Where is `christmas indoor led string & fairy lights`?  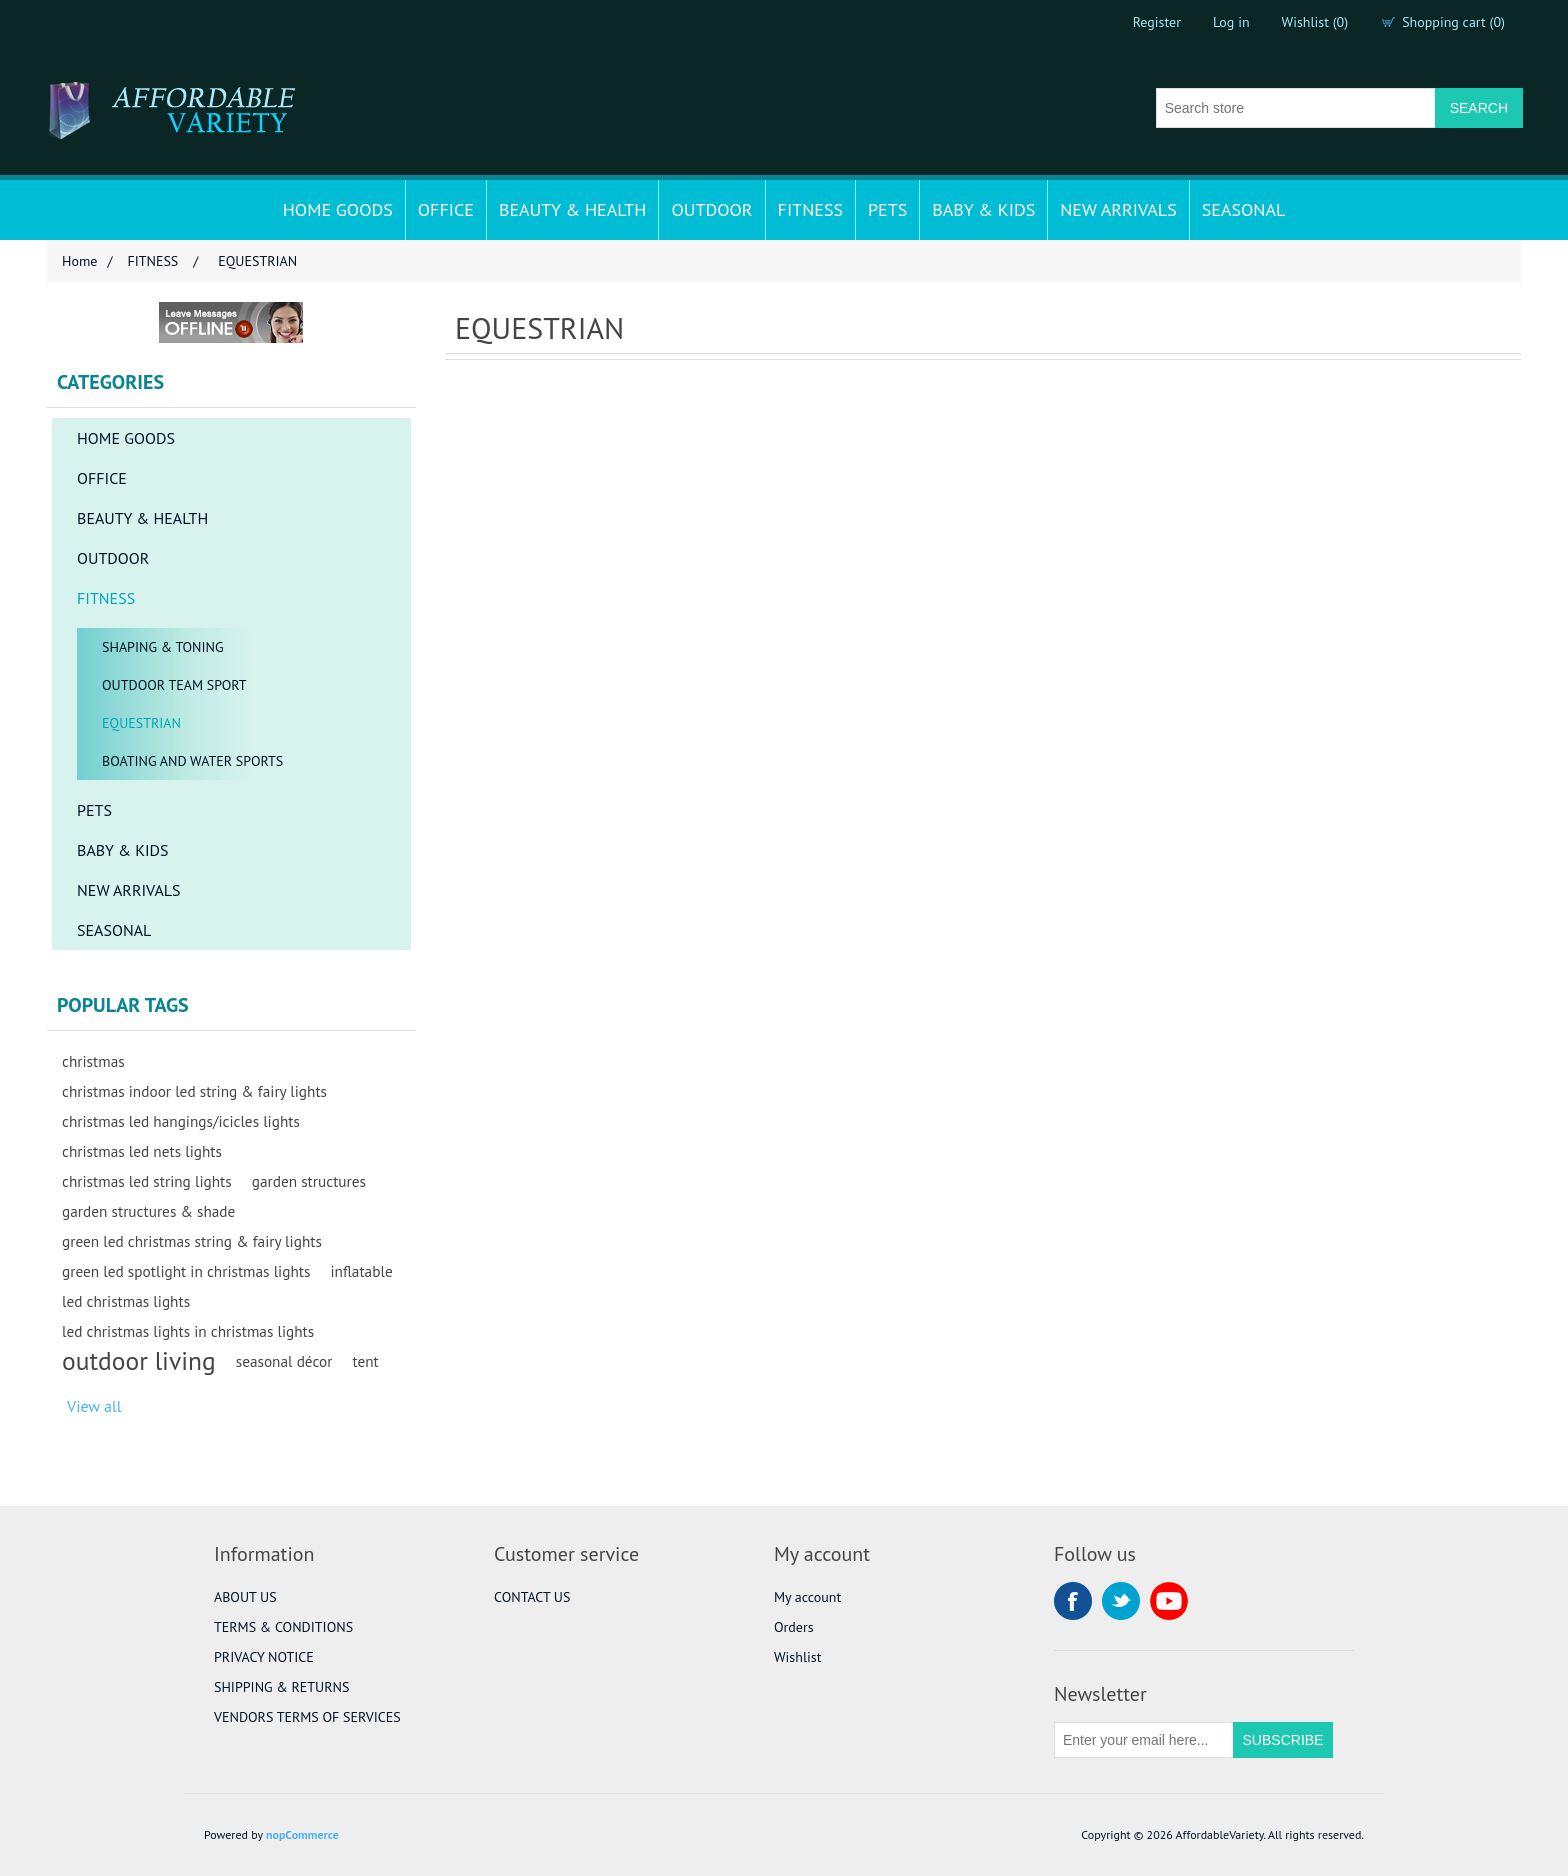 christmas indoor led string & fairy lights is located at coordinates (194, 1091).